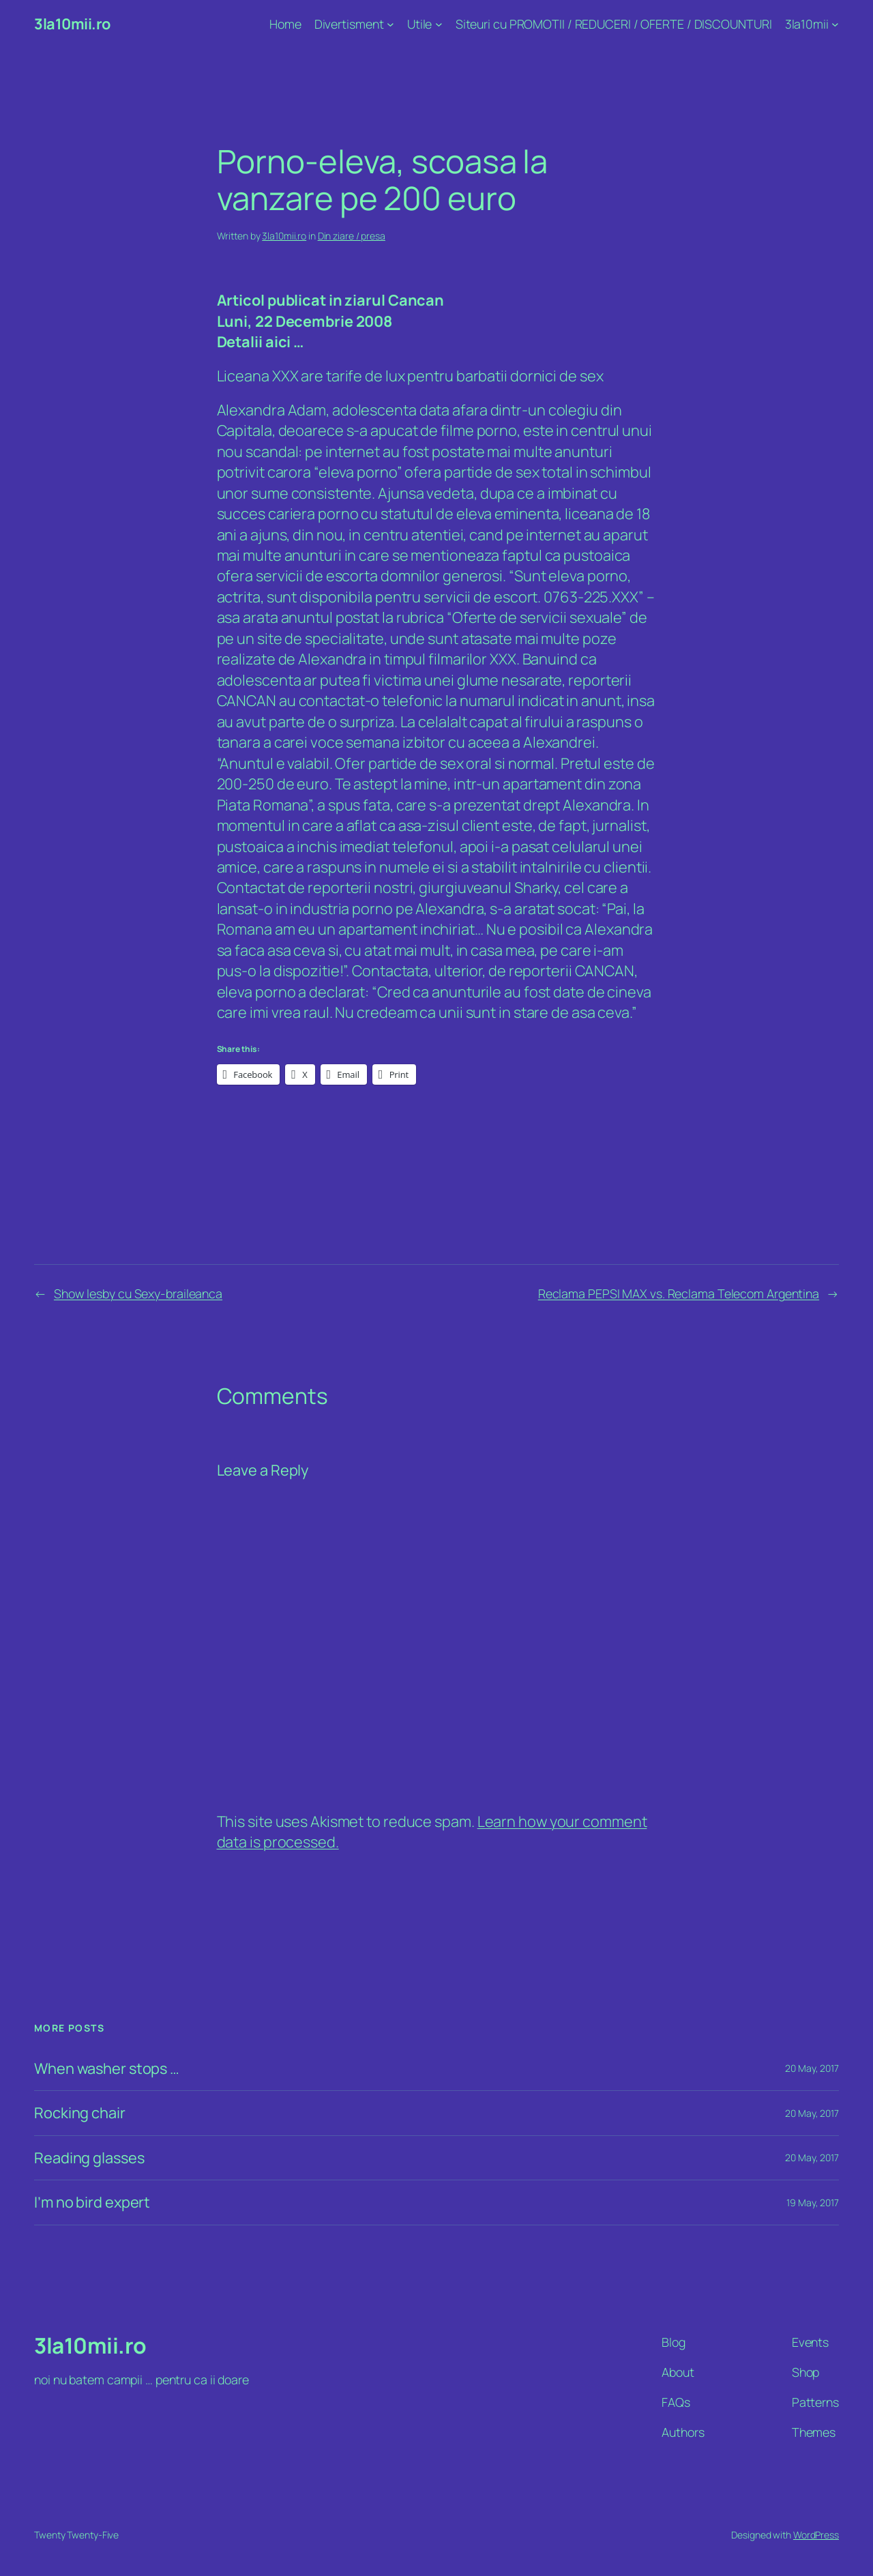 Image resolution: width=873 pixels, height=2576 pixels. Describe the element at coordinates (89, 2158) in the screenshot. I see `Reading glasses` at that location.